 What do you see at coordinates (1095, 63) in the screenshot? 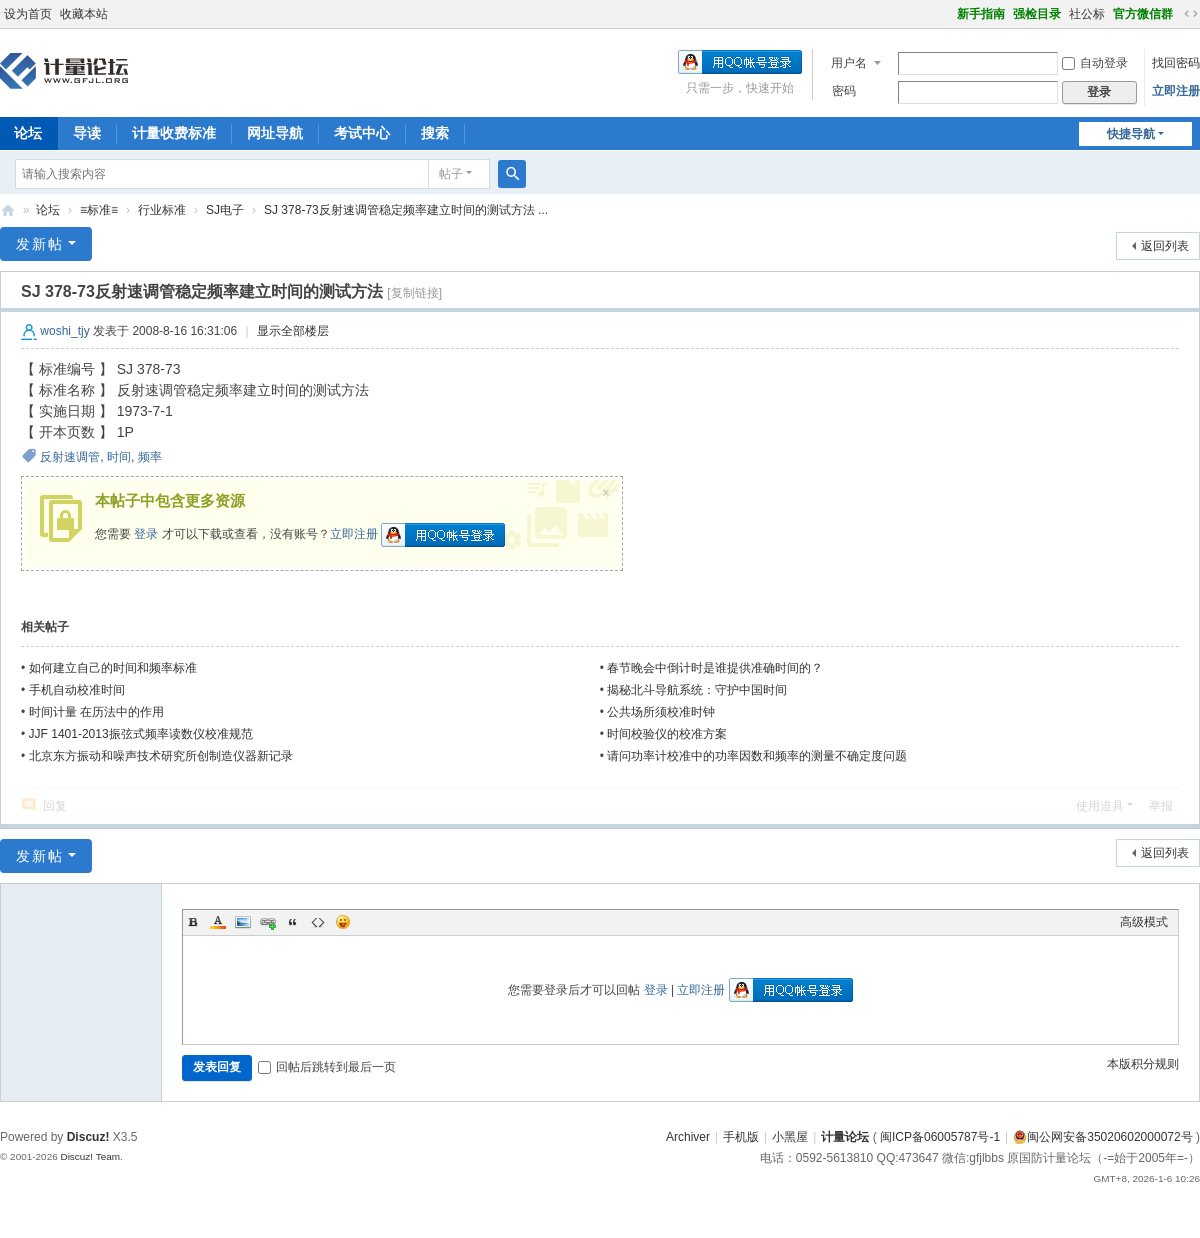
I see `自动登录` at bounding box center [1095, 63].